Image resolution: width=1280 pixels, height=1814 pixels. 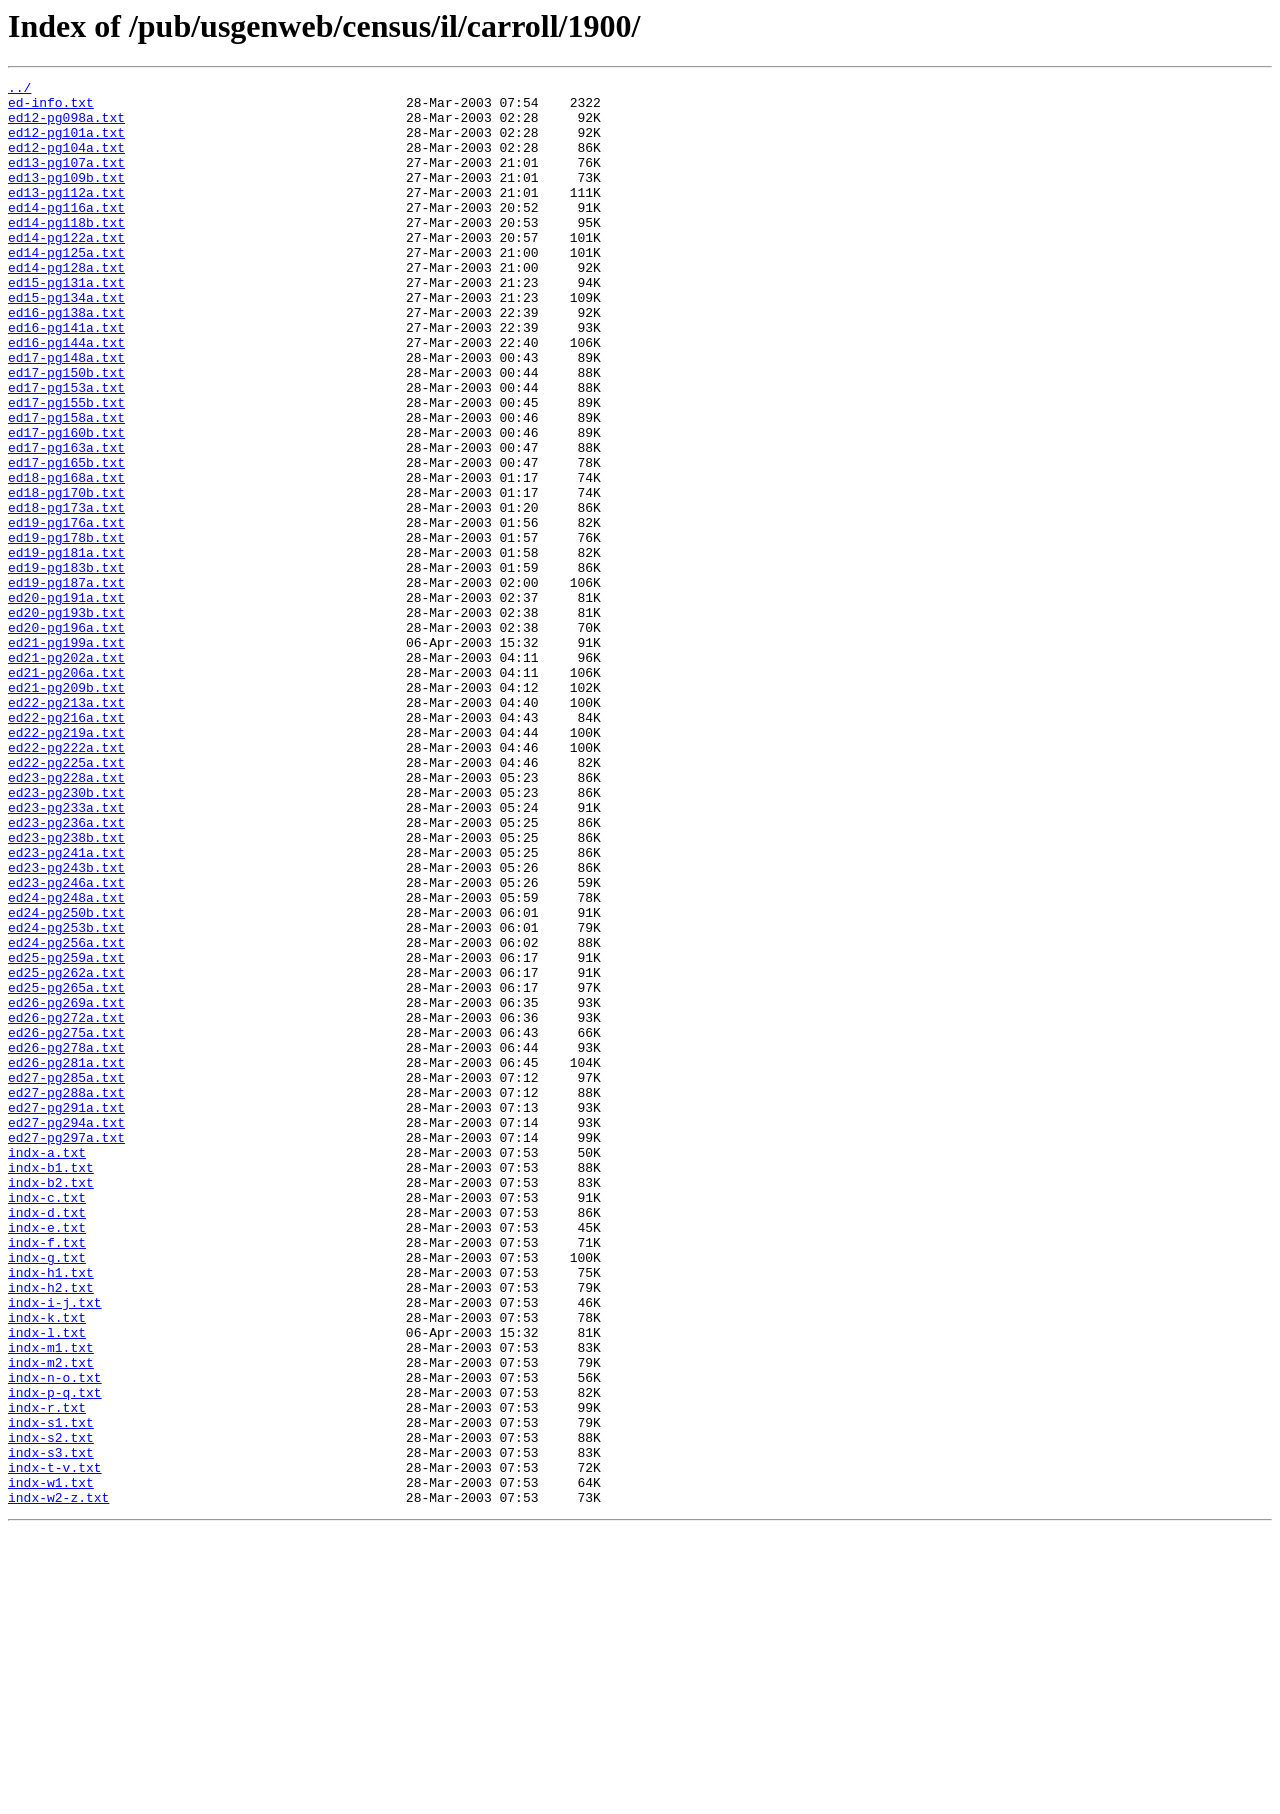 What do you see at coordinates (66, 270) in the screenshot?
I see `ed14-pg122a.txt` at bounding box center [66, 270].